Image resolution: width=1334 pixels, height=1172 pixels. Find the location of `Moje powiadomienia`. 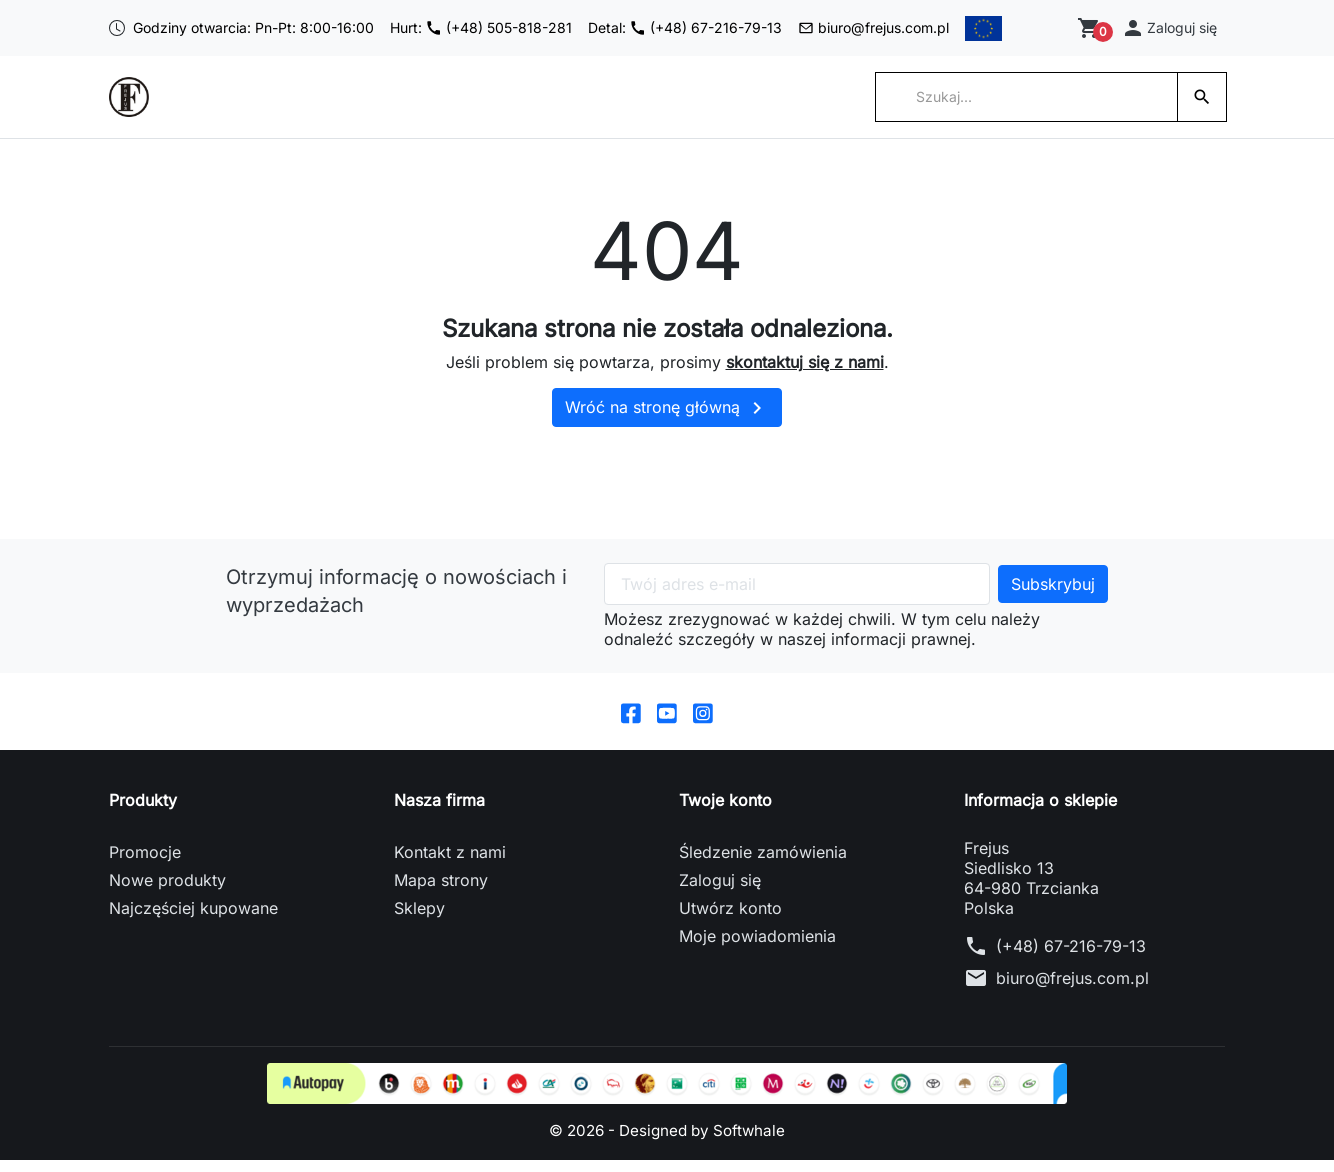

Moje powiadomienia is located at coordinates (757, 948).